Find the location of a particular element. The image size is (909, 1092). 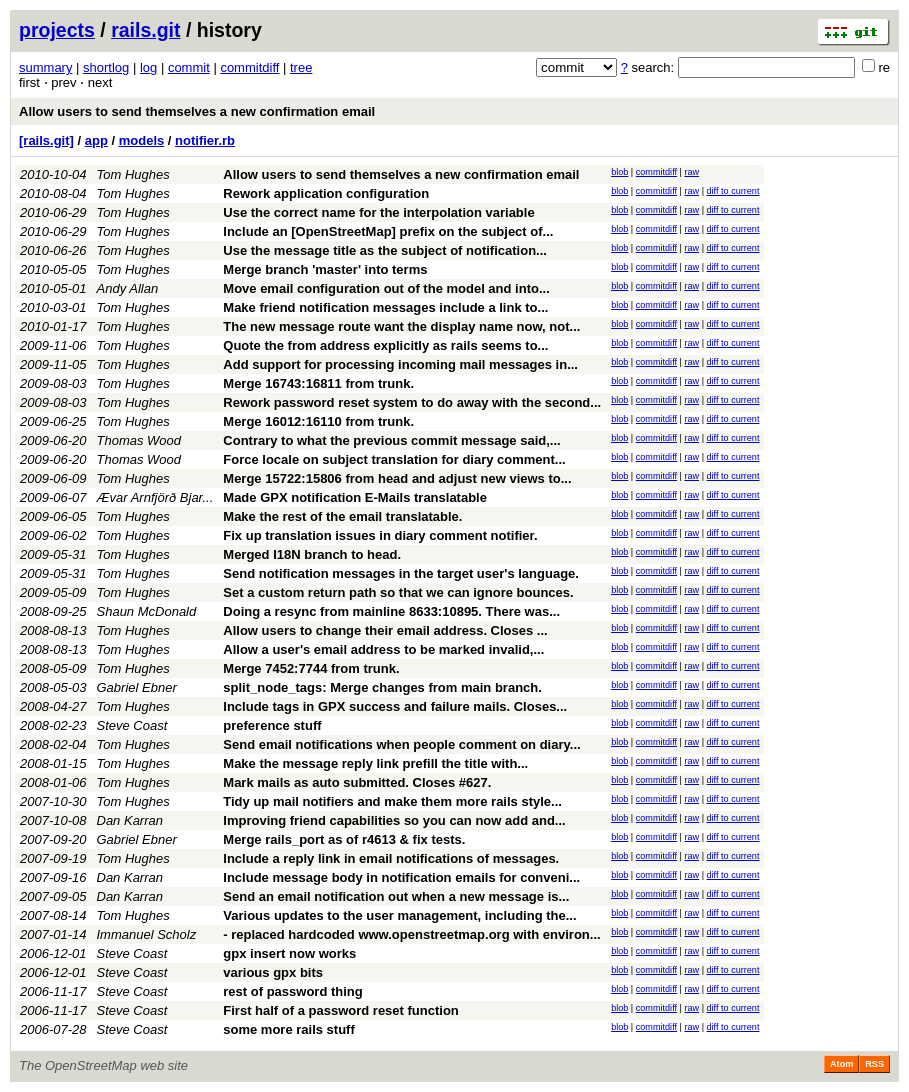

shortlog is located at coordinates (106, 67).